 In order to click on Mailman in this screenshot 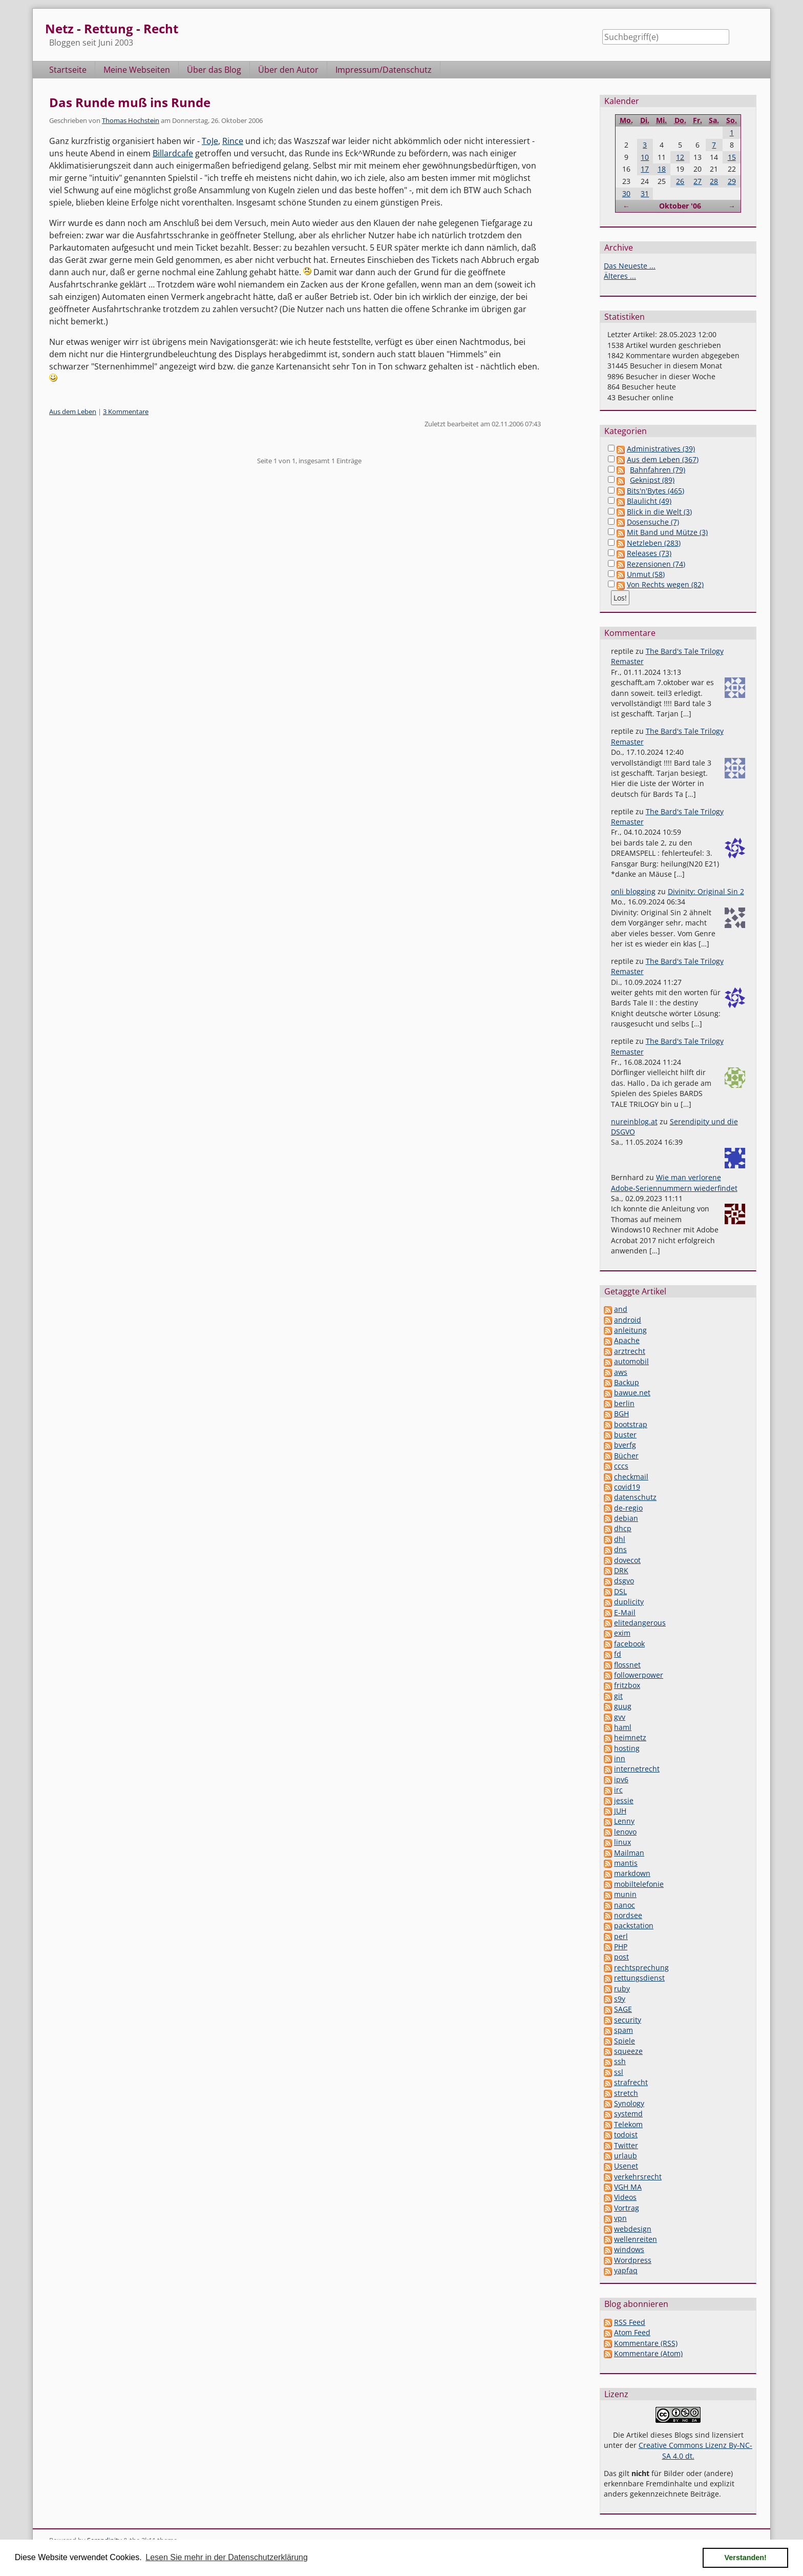, I will do `click(629, 1853)`.